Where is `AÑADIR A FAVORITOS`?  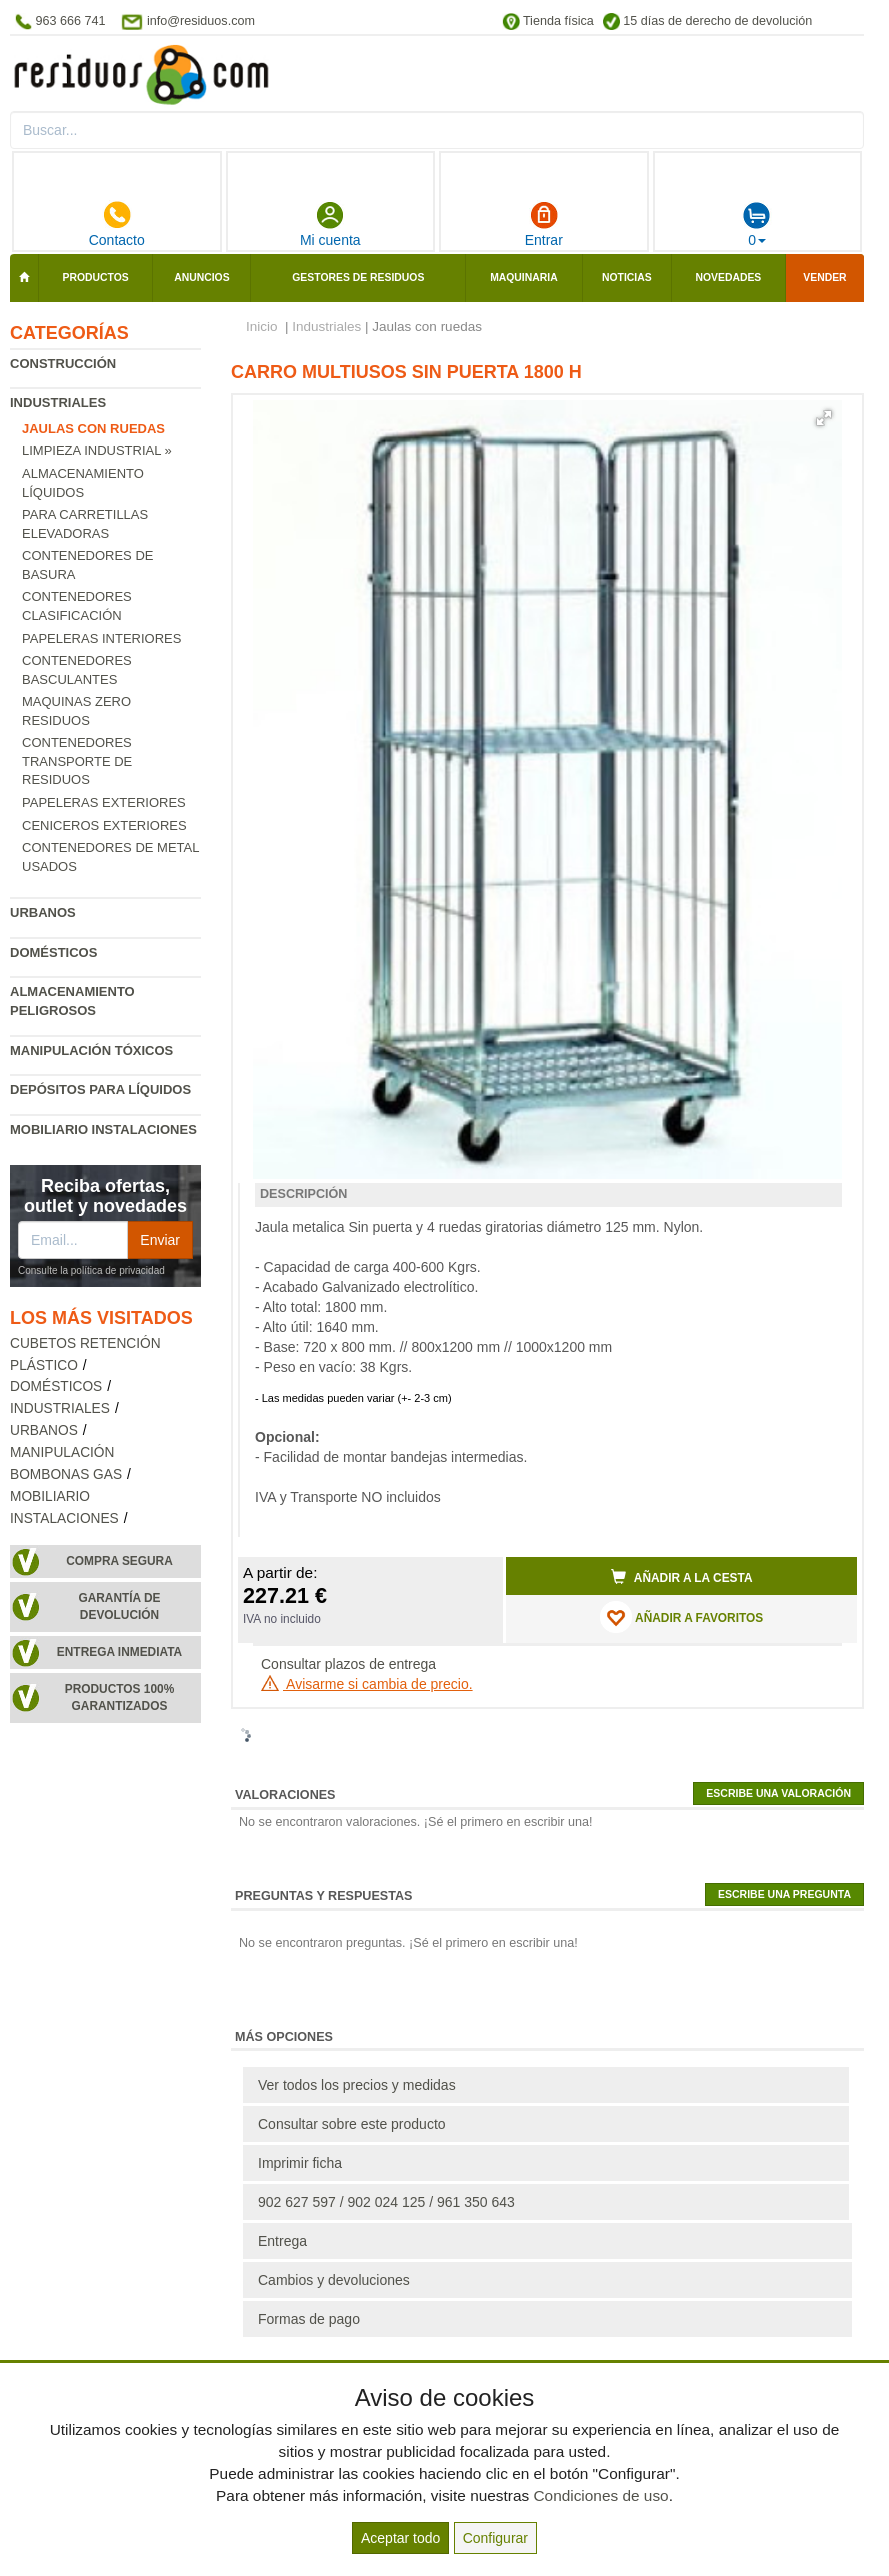 AÑADIR A FAVORITOS is located at coordinates (681, 1617).